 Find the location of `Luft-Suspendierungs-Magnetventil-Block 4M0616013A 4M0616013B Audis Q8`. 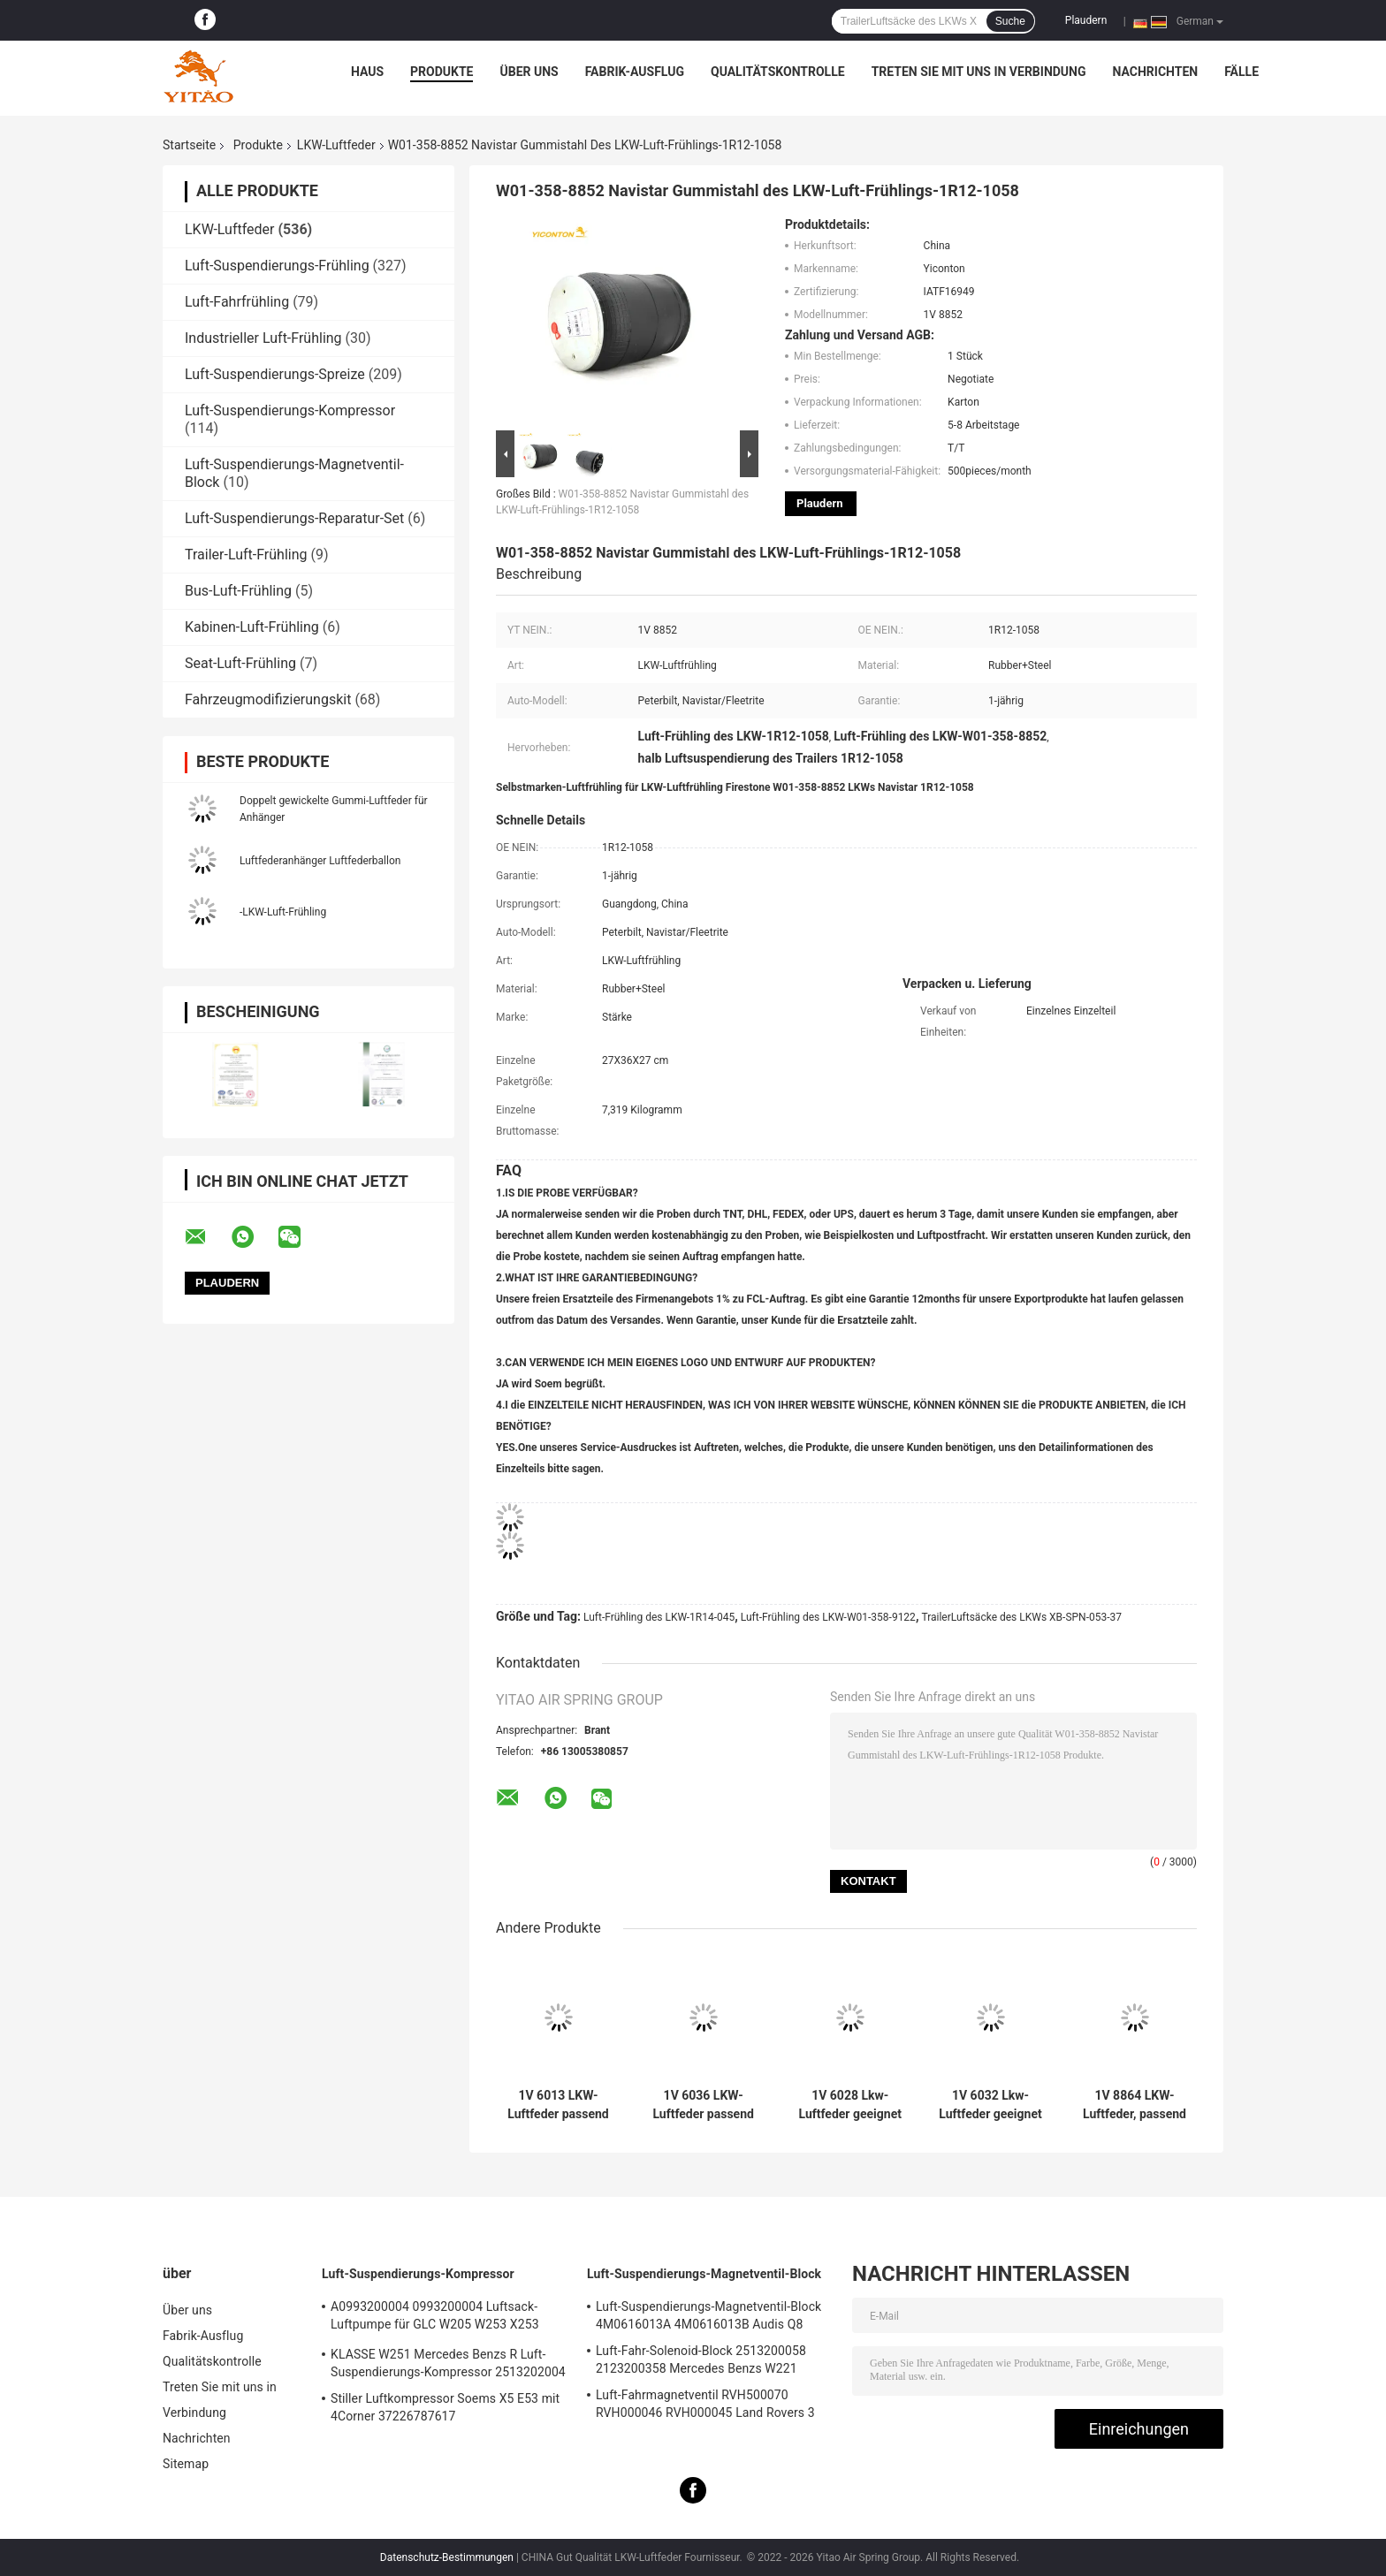

Luft-Suspendierungs-Magnetventil-Block 4M0616013A 4M0616013B Audis Q8 is located at coordinates (708, 2315).